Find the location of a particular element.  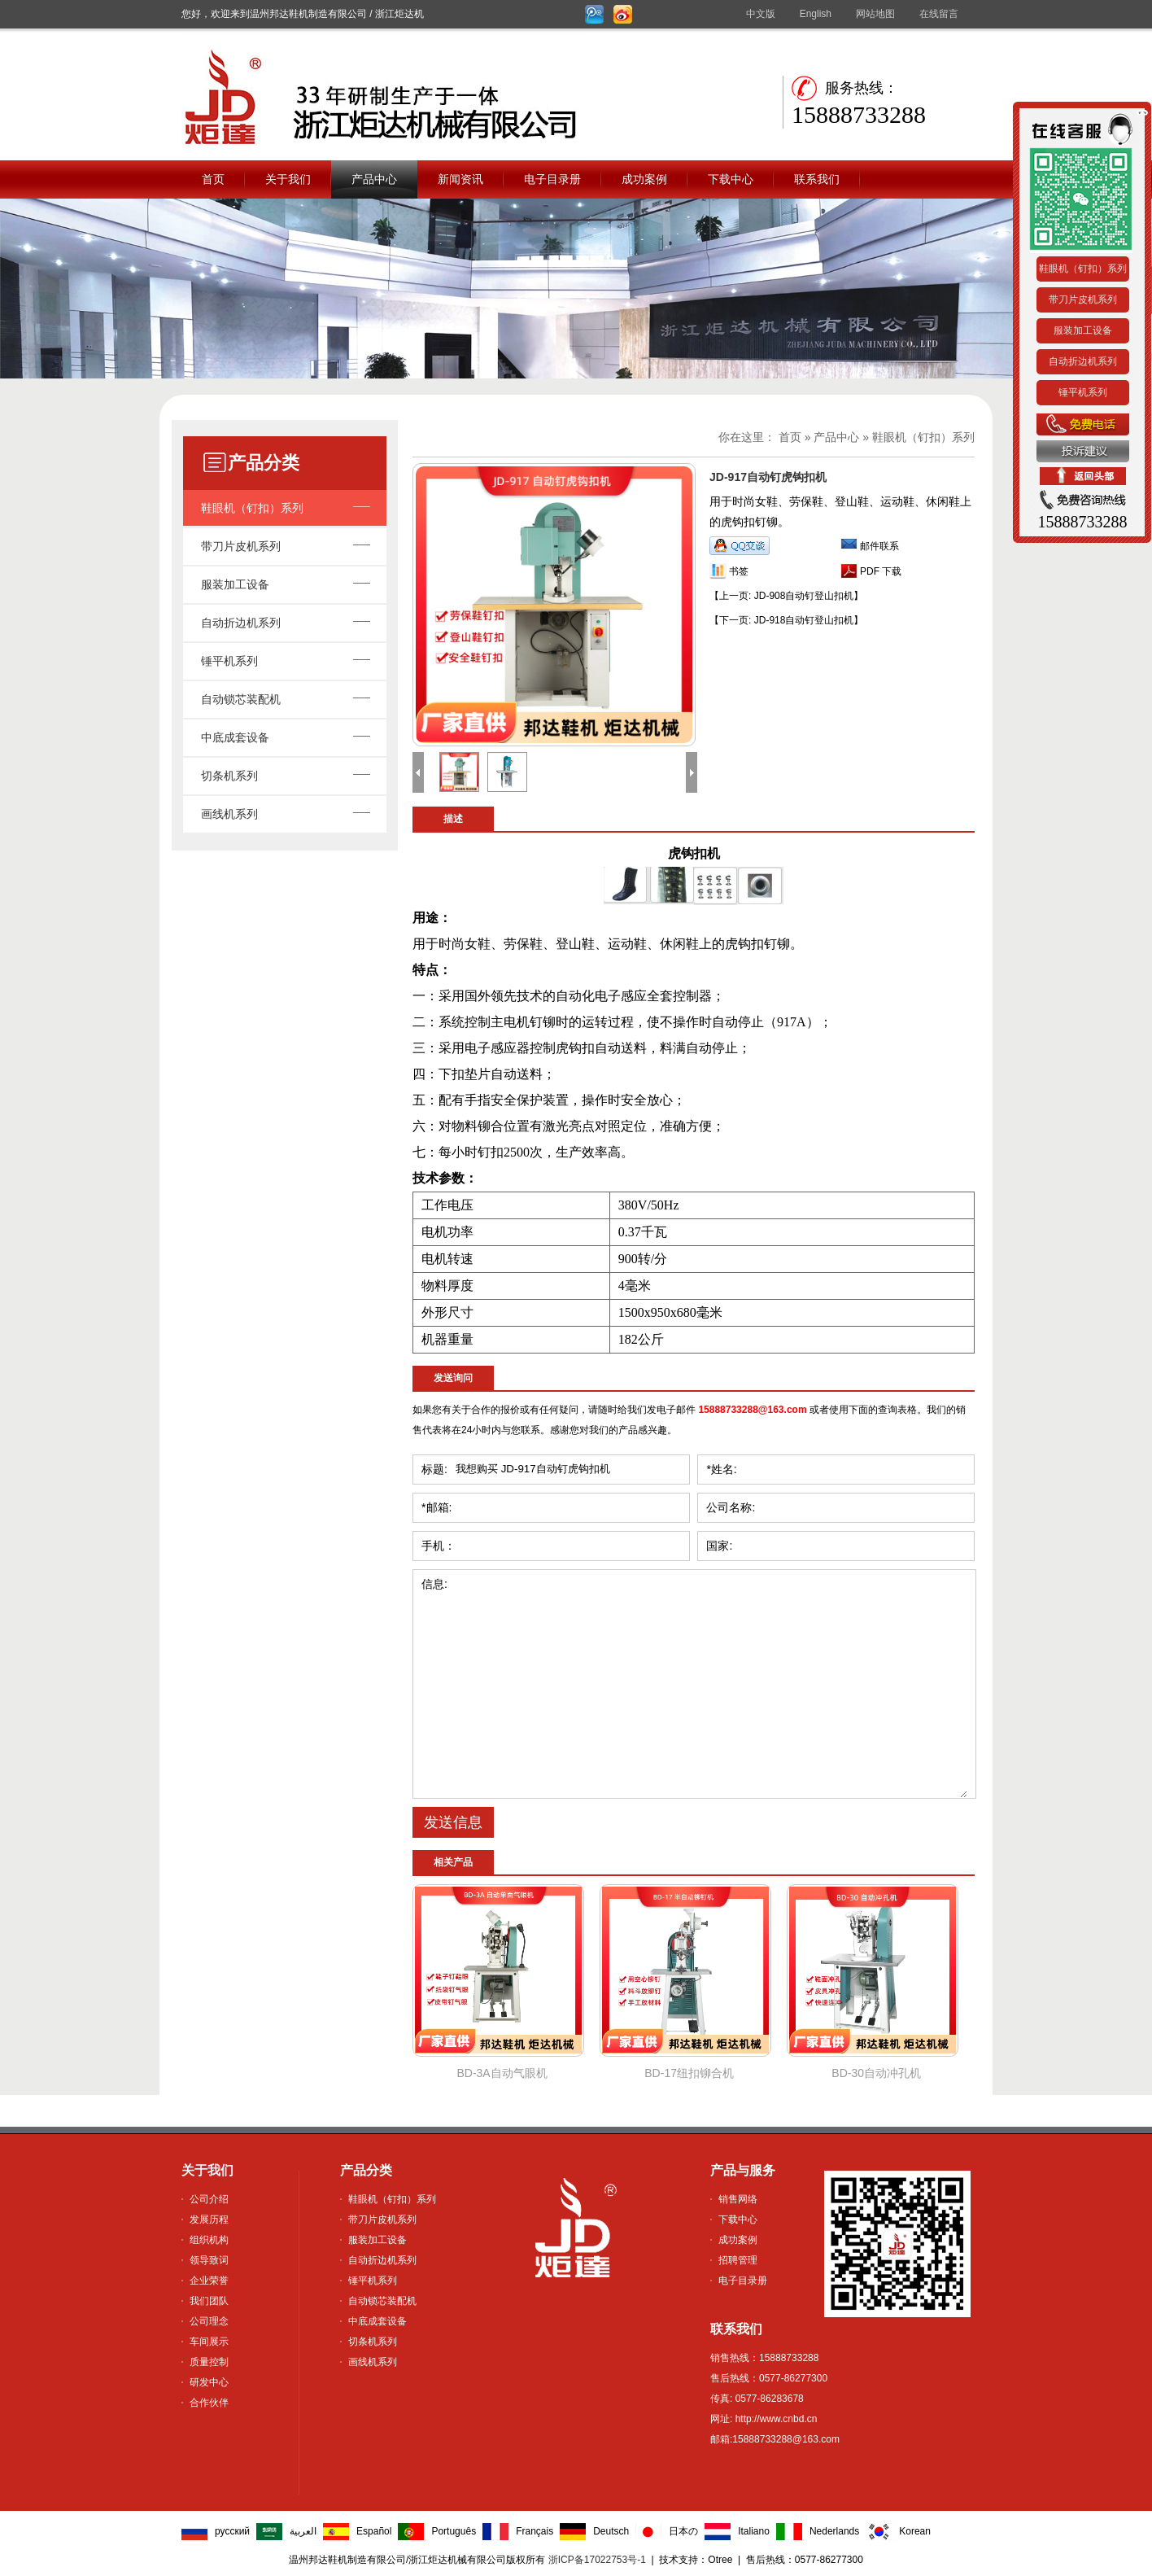

自动折边机系列 is located at coordinates (241, 622).